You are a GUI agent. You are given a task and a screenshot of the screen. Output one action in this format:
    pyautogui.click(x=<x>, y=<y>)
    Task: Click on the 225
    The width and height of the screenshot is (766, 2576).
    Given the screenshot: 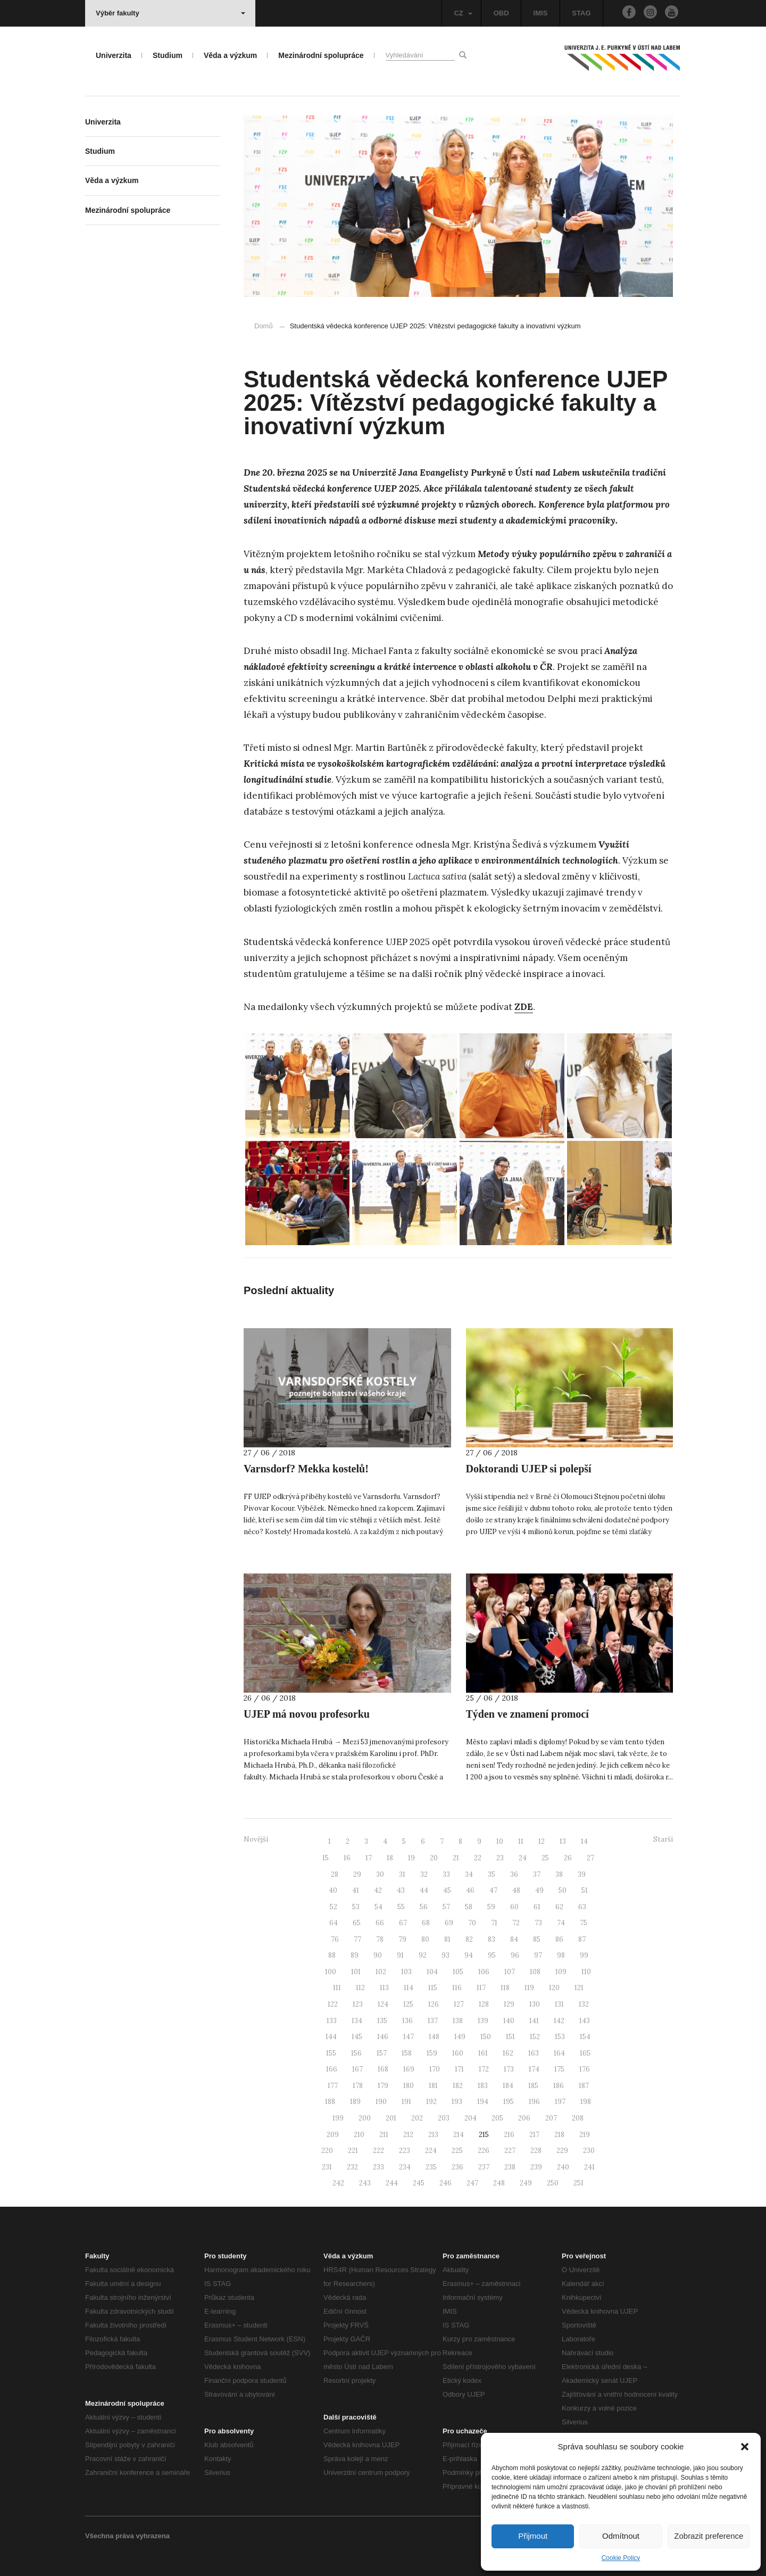 What is the action you would take?
    pyautogui.click(x=457, y=2150)
    